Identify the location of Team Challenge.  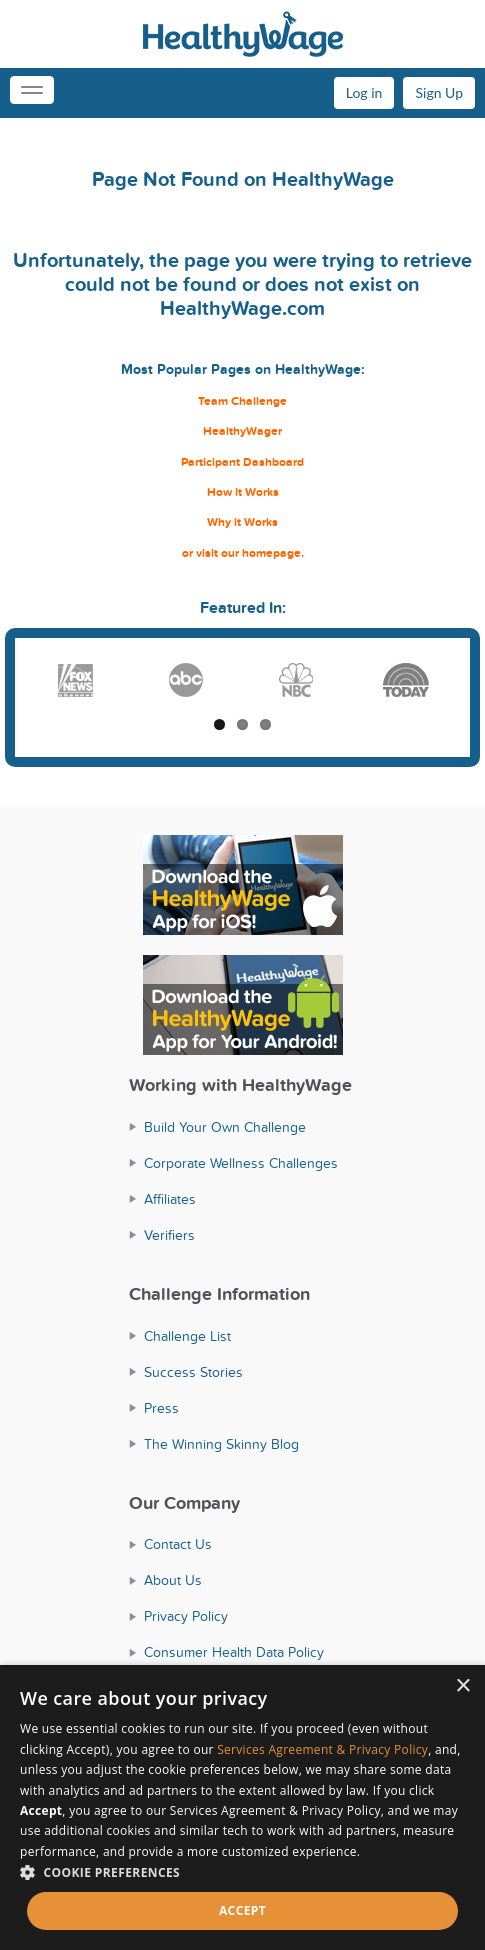
(242, 401).